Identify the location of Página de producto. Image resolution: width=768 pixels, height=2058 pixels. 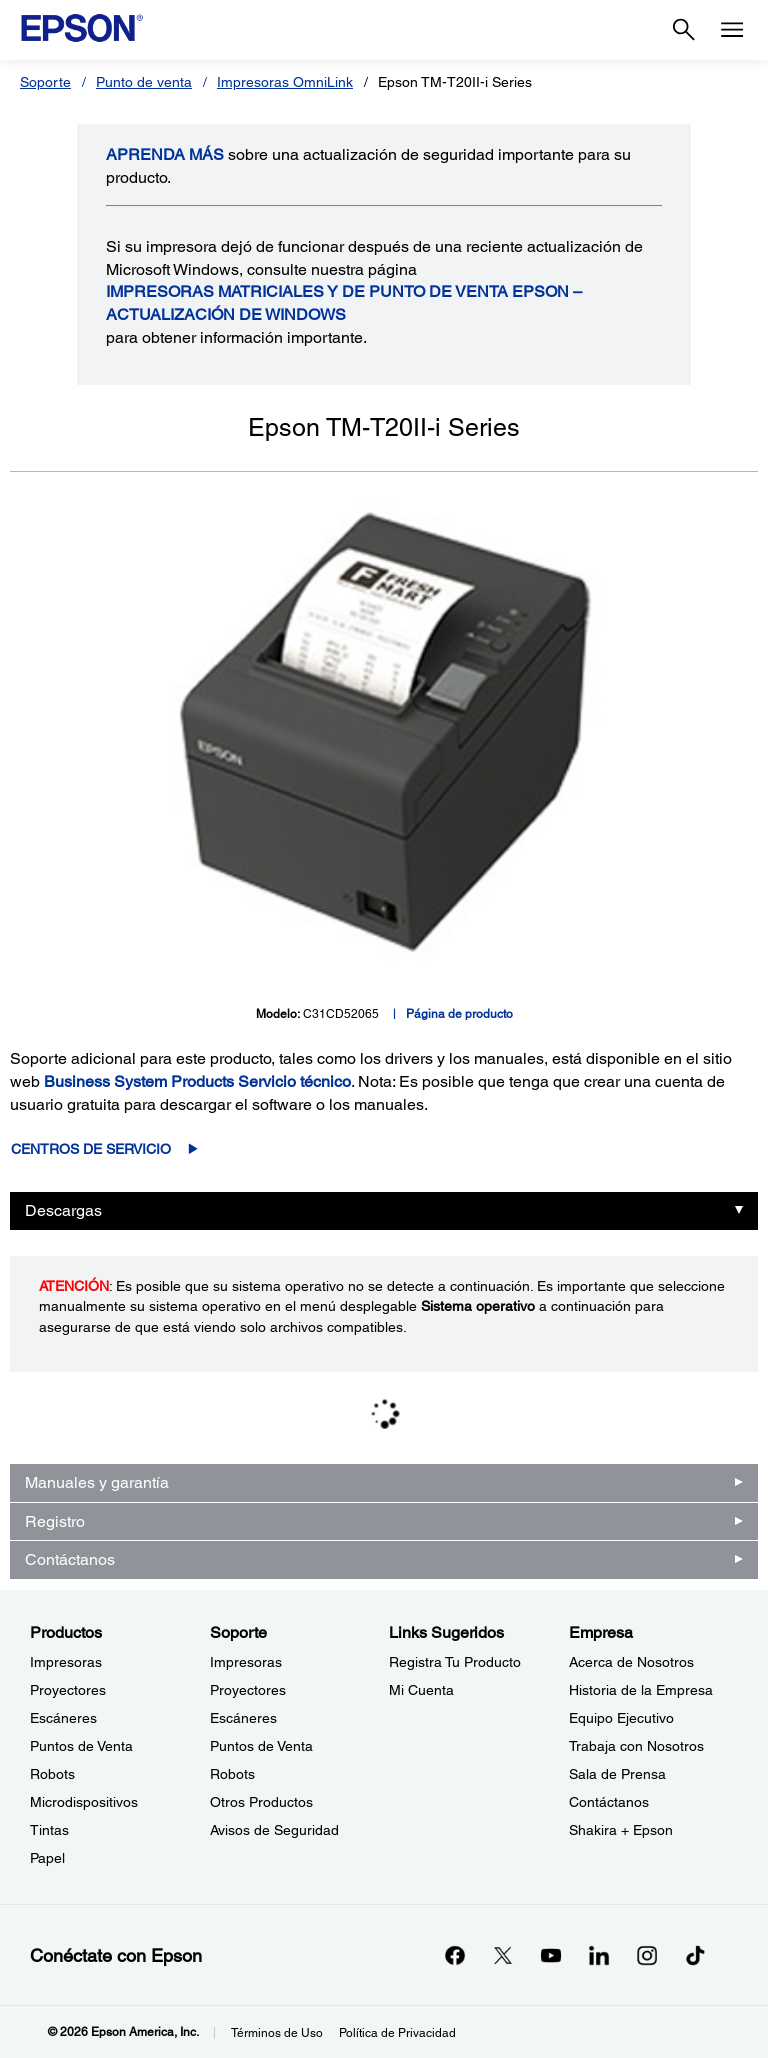
(459, 1014).